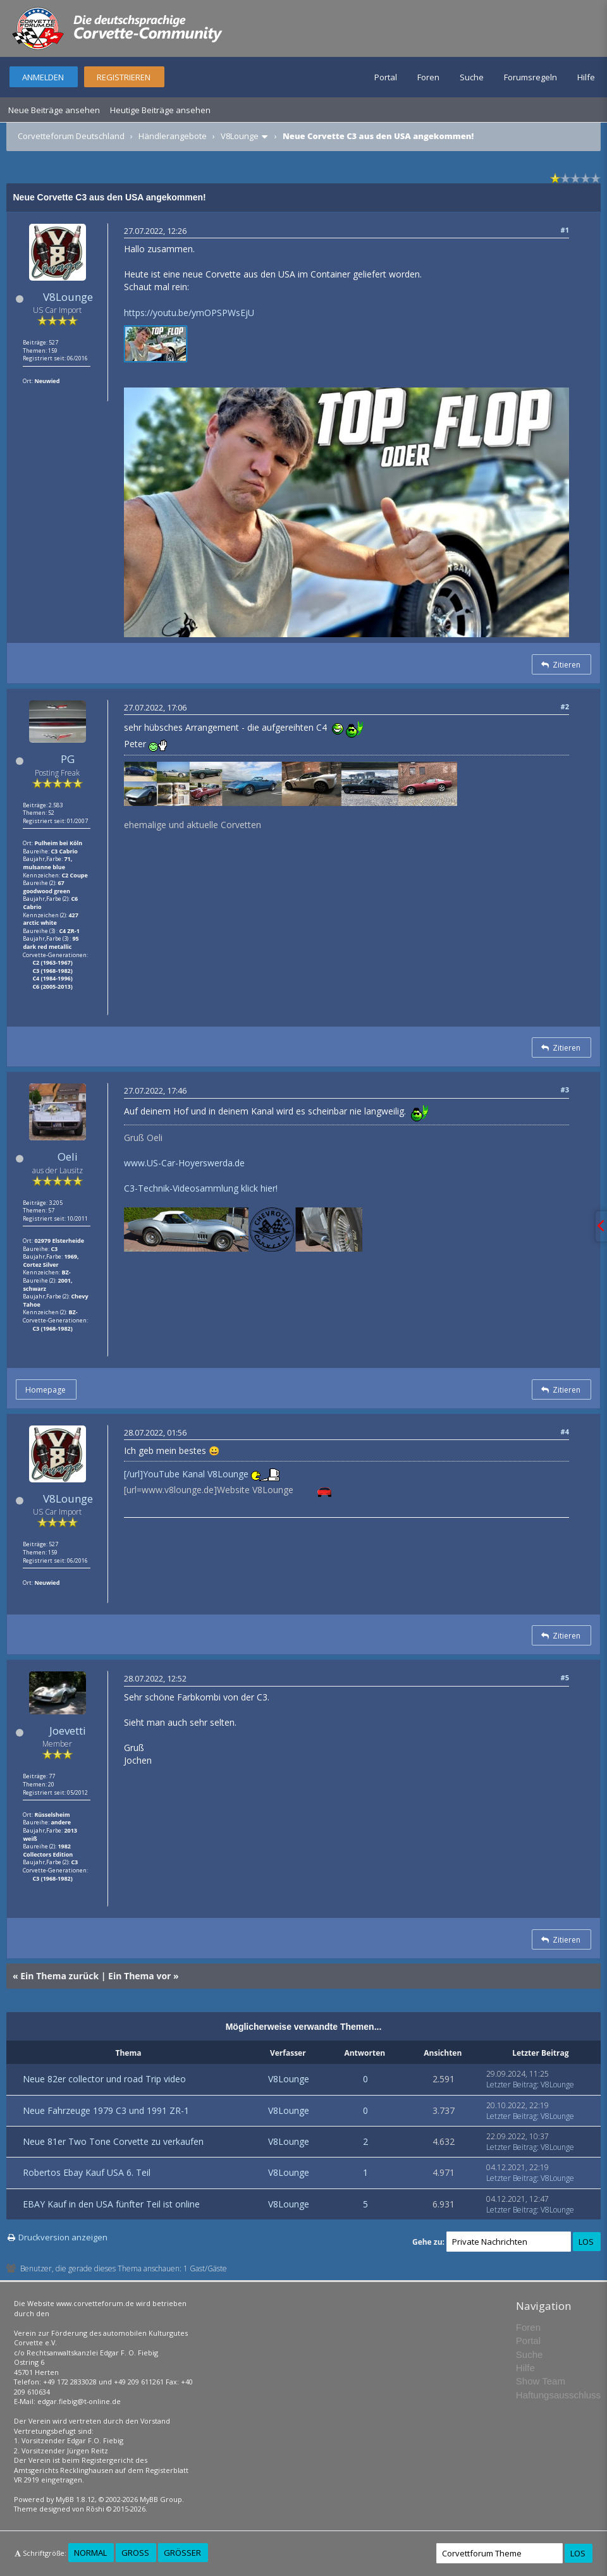  Describe the element at coordinates (90, 2552) in the screenshot. I see `Normal` at that location.